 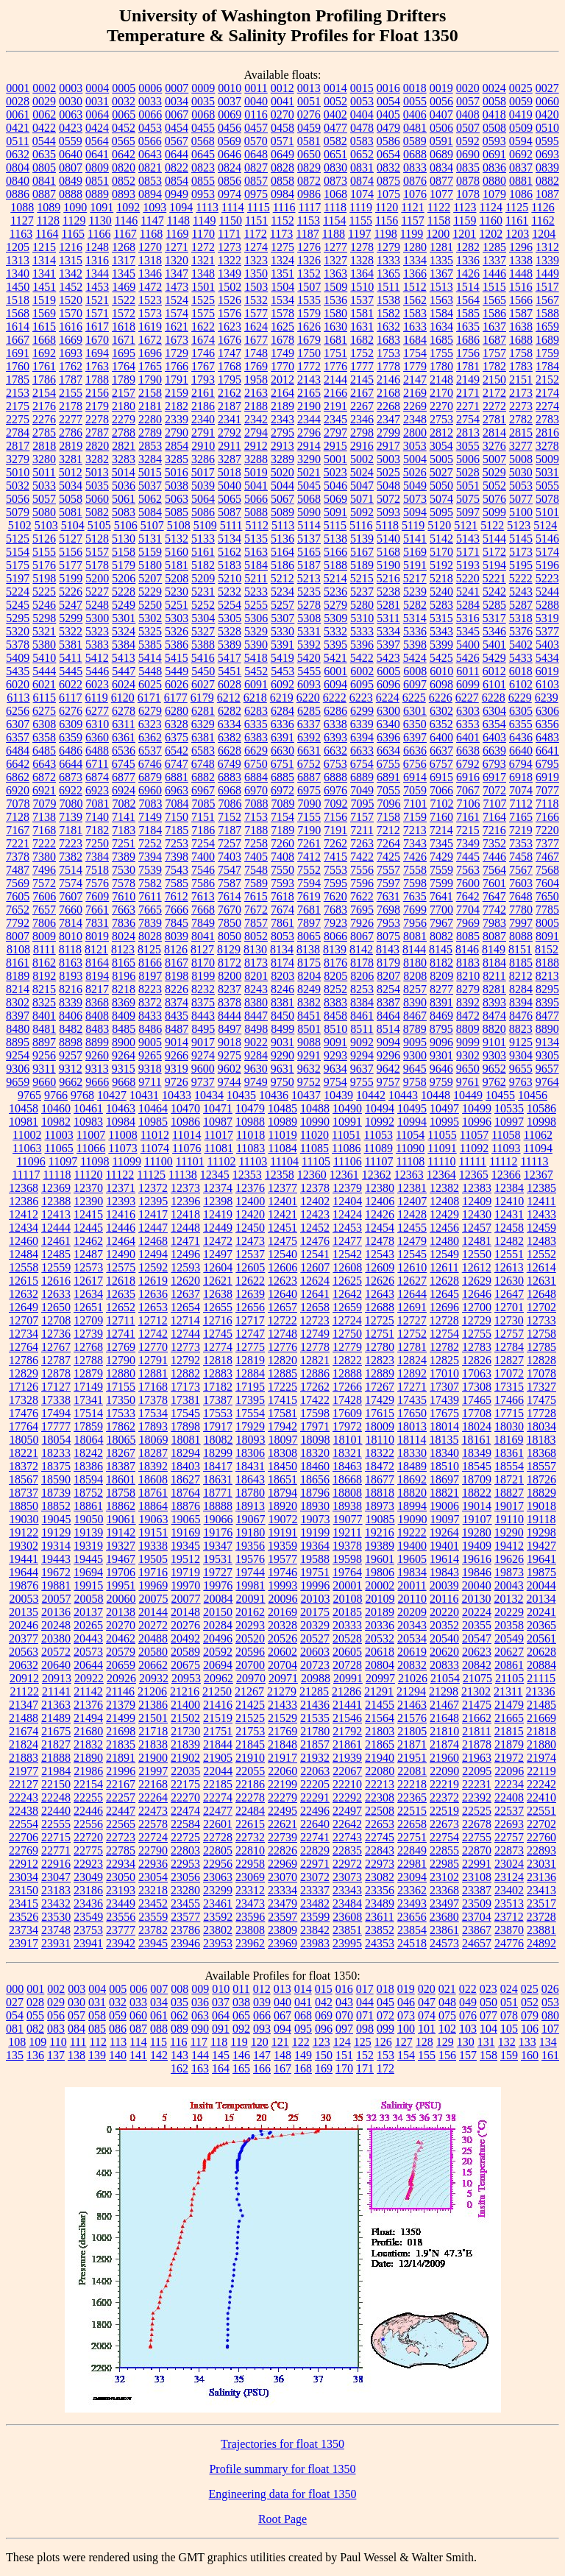 What do you see at coordinates (120, 1400) in the screenshot?
I see `17350` at bounding box center [120, 1400].